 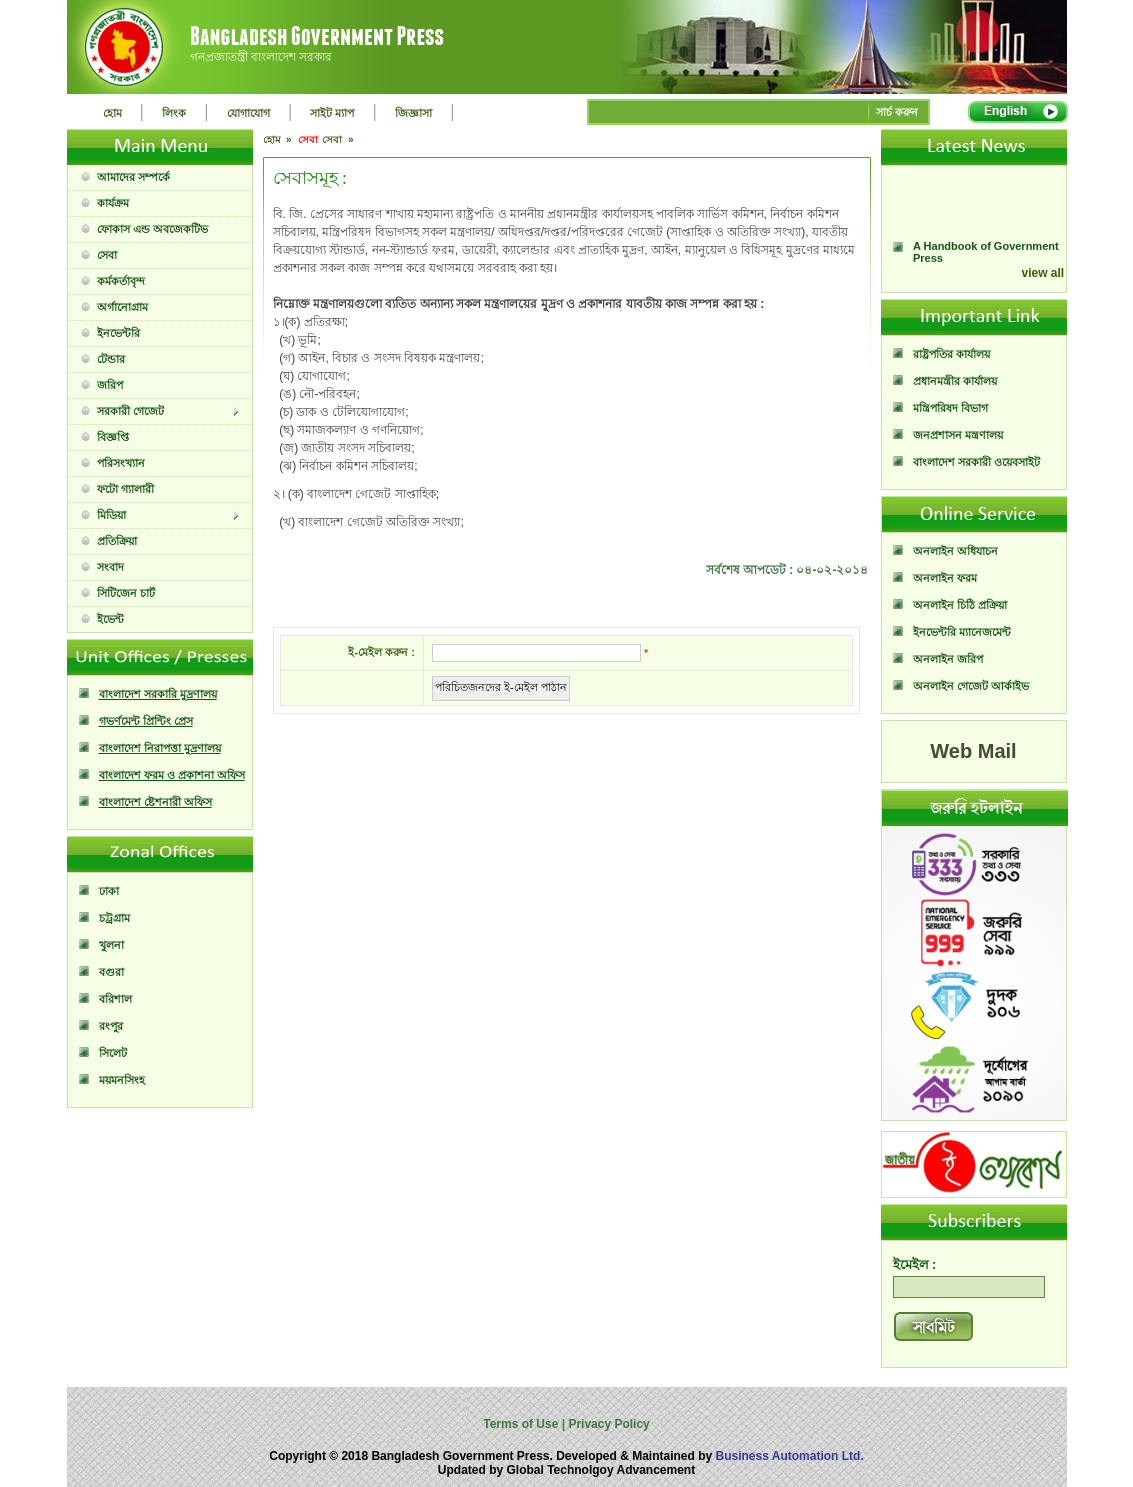 What do you see at coordinates (160, 748) in the screenshot?
I see `বাংলাদেশ নিরাপত্তা মুদ্রণালয়` at bounding box center [160, 748].